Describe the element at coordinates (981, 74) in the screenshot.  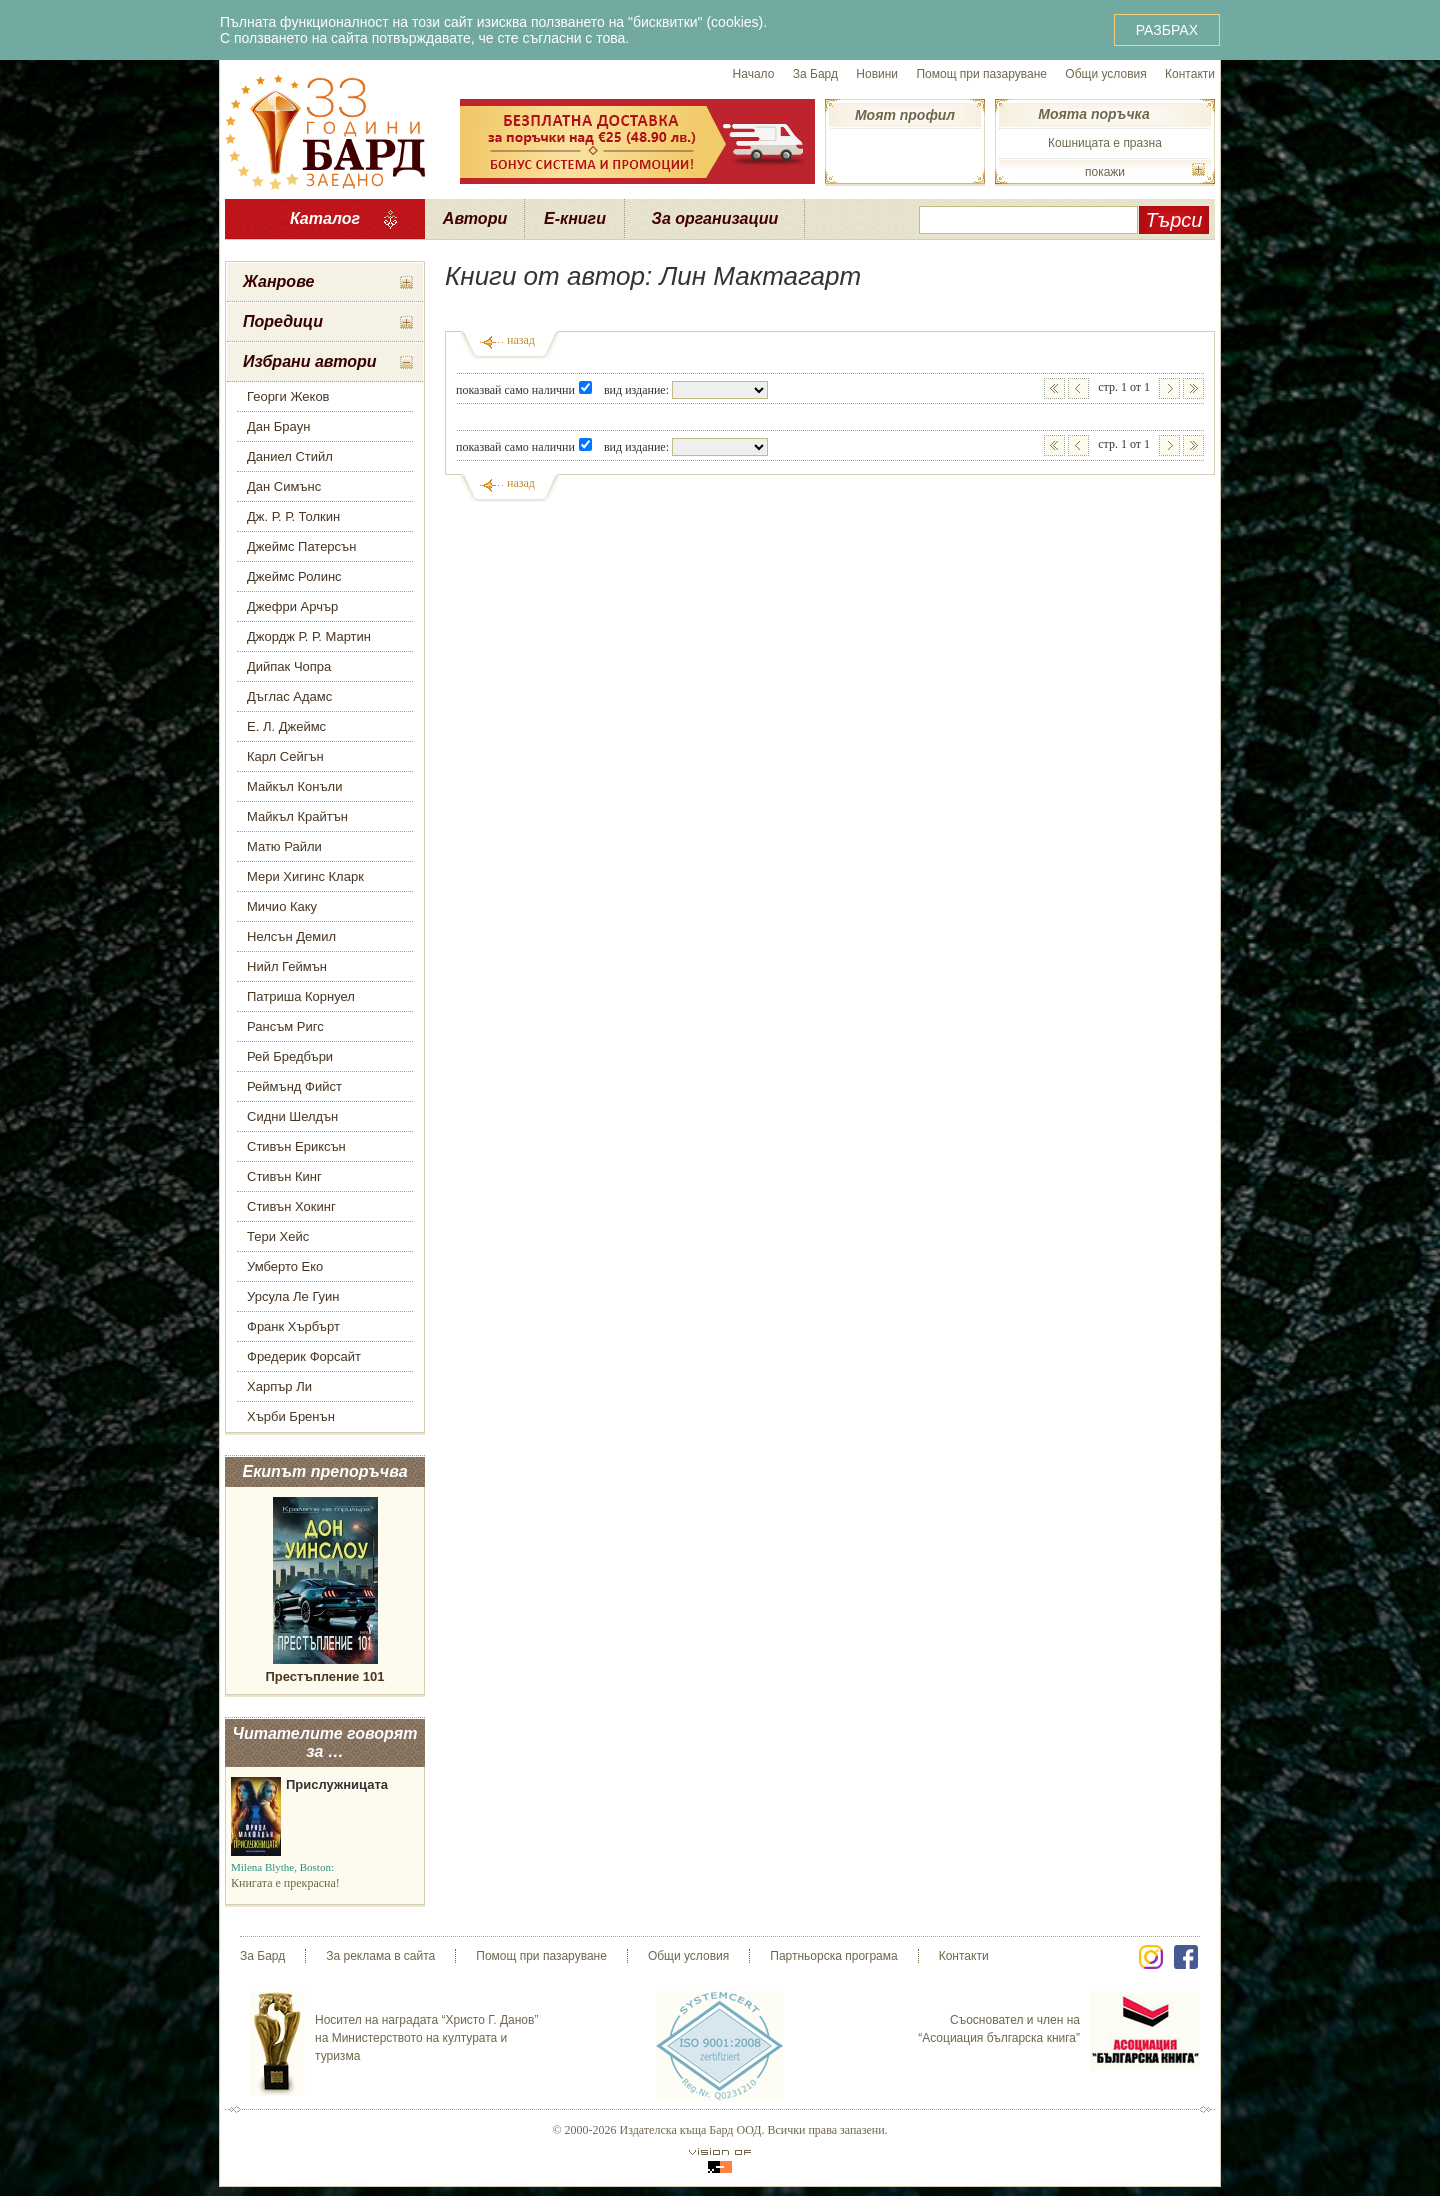
I see `Помощ при пазаруване` at that location.